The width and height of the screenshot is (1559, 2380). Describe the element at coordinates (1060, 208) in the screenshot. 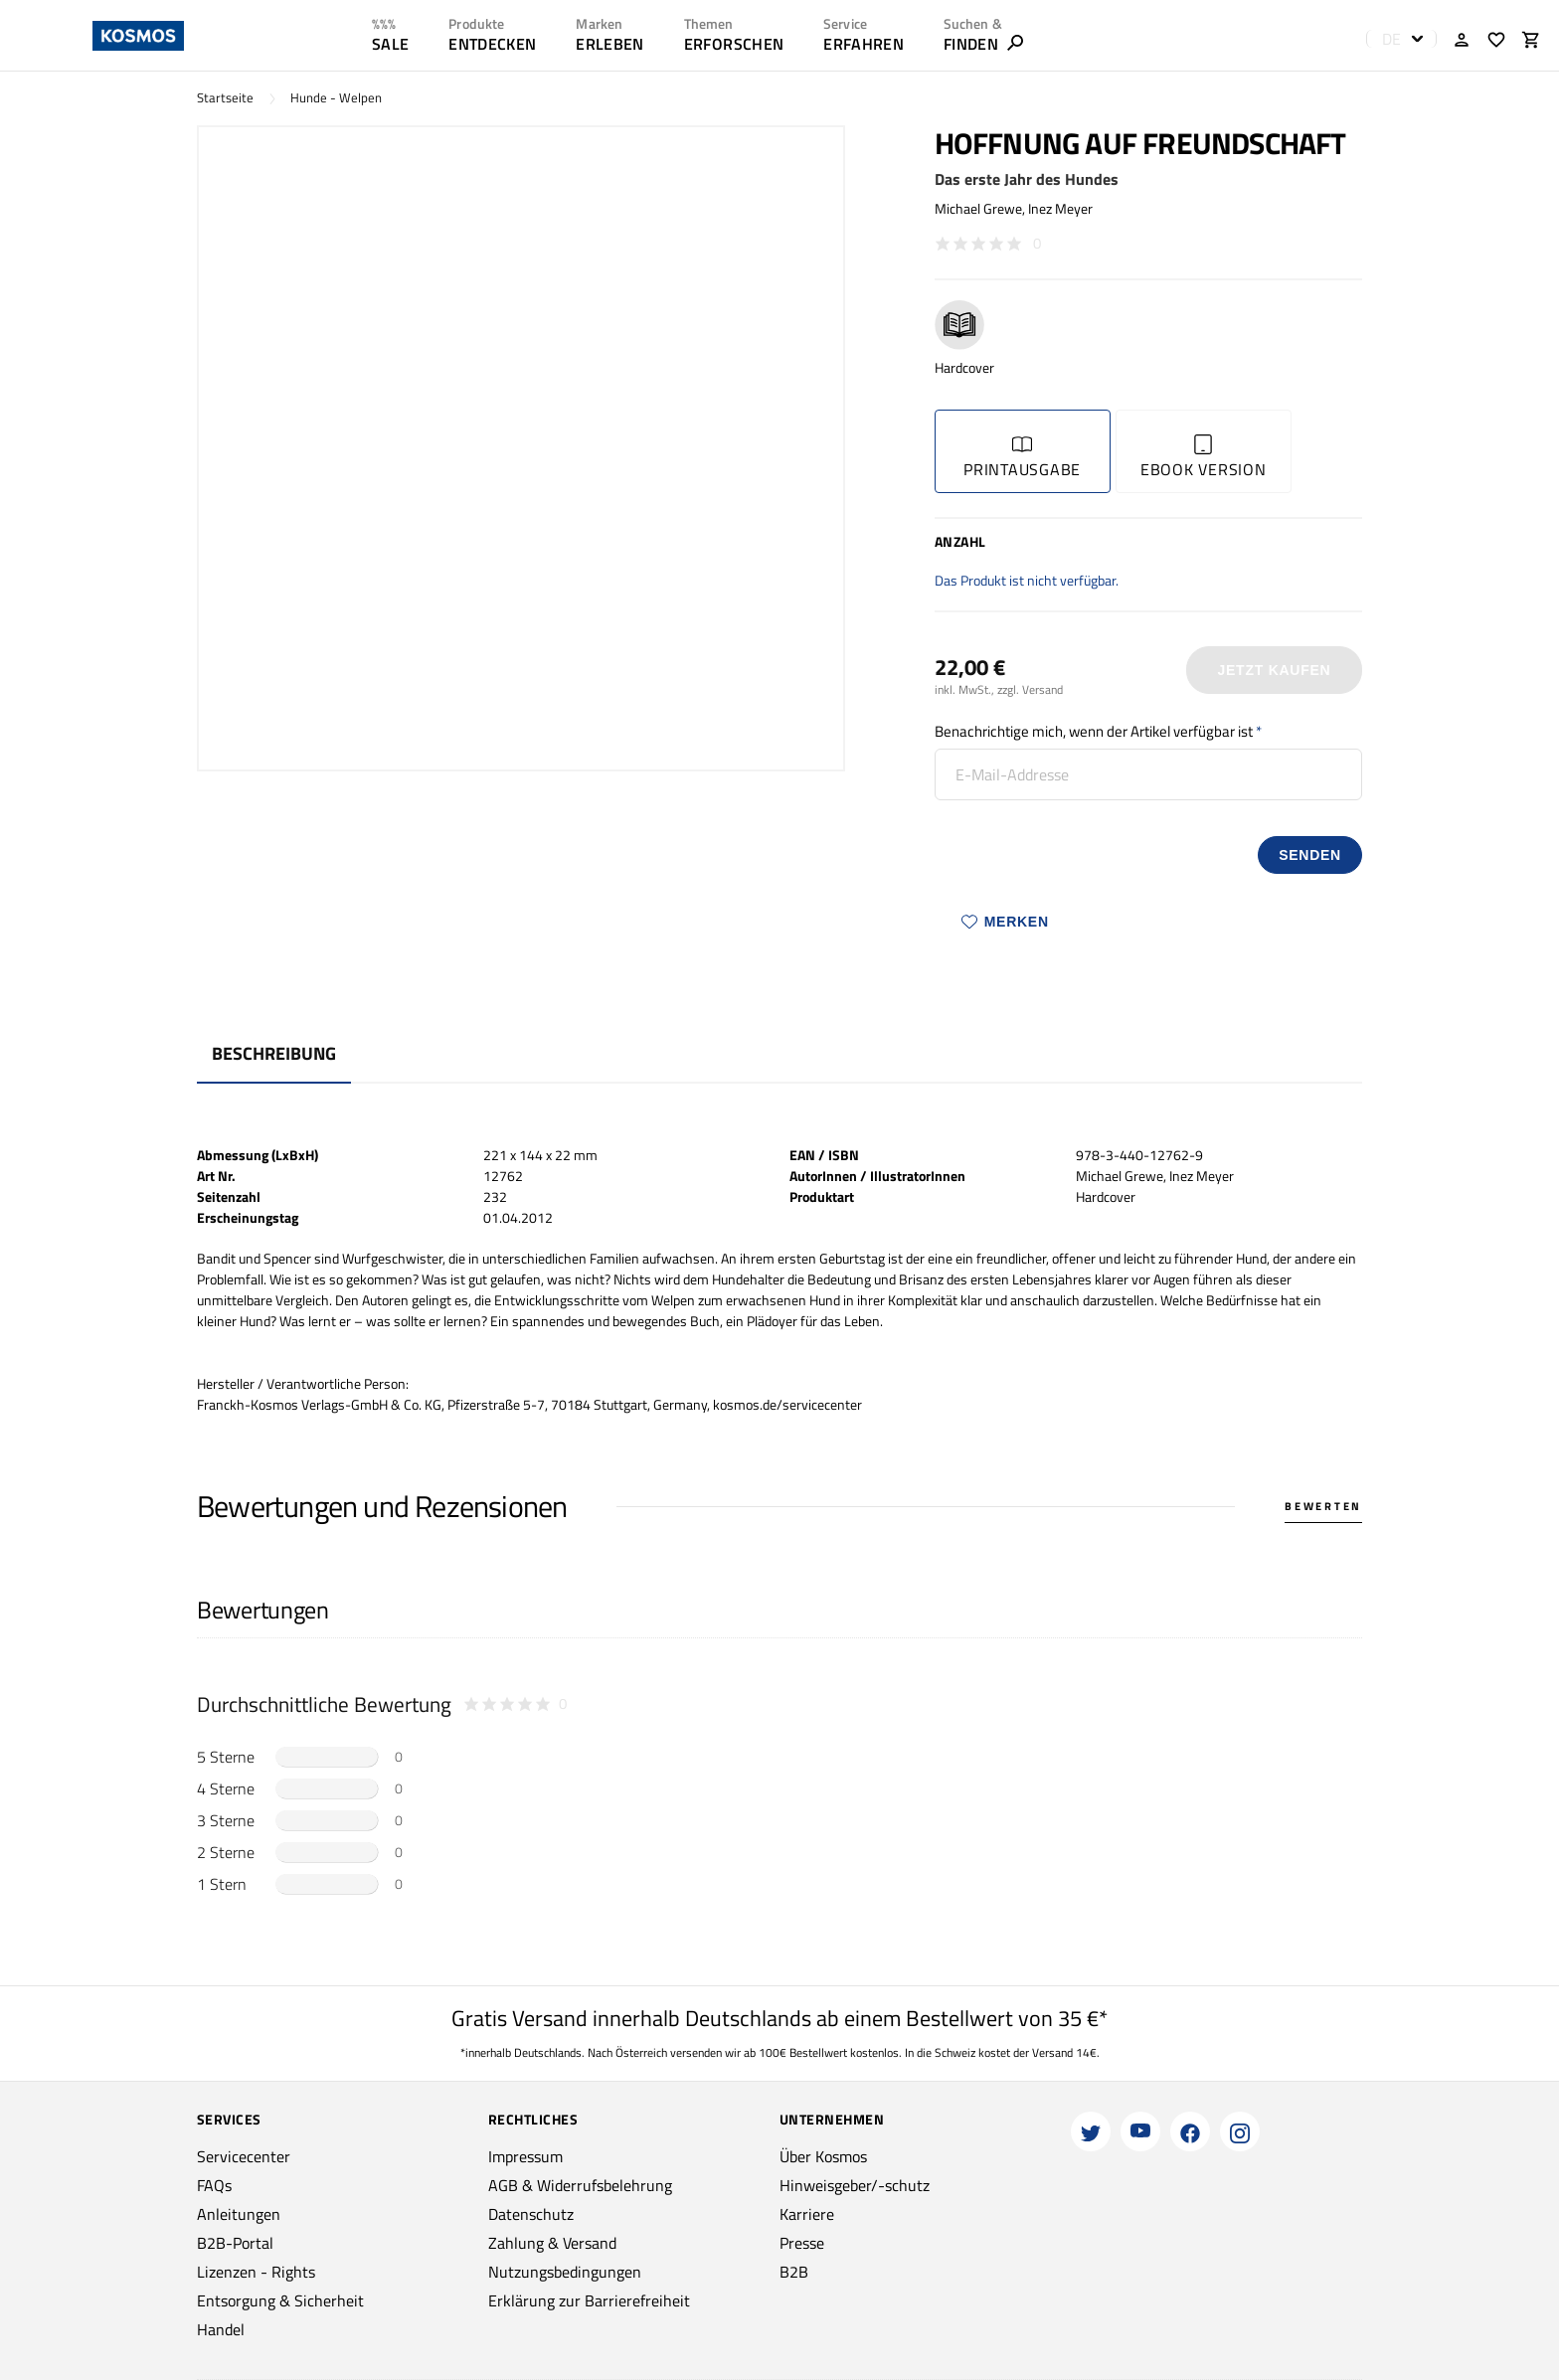

I see `Inez Meyer` at that location.